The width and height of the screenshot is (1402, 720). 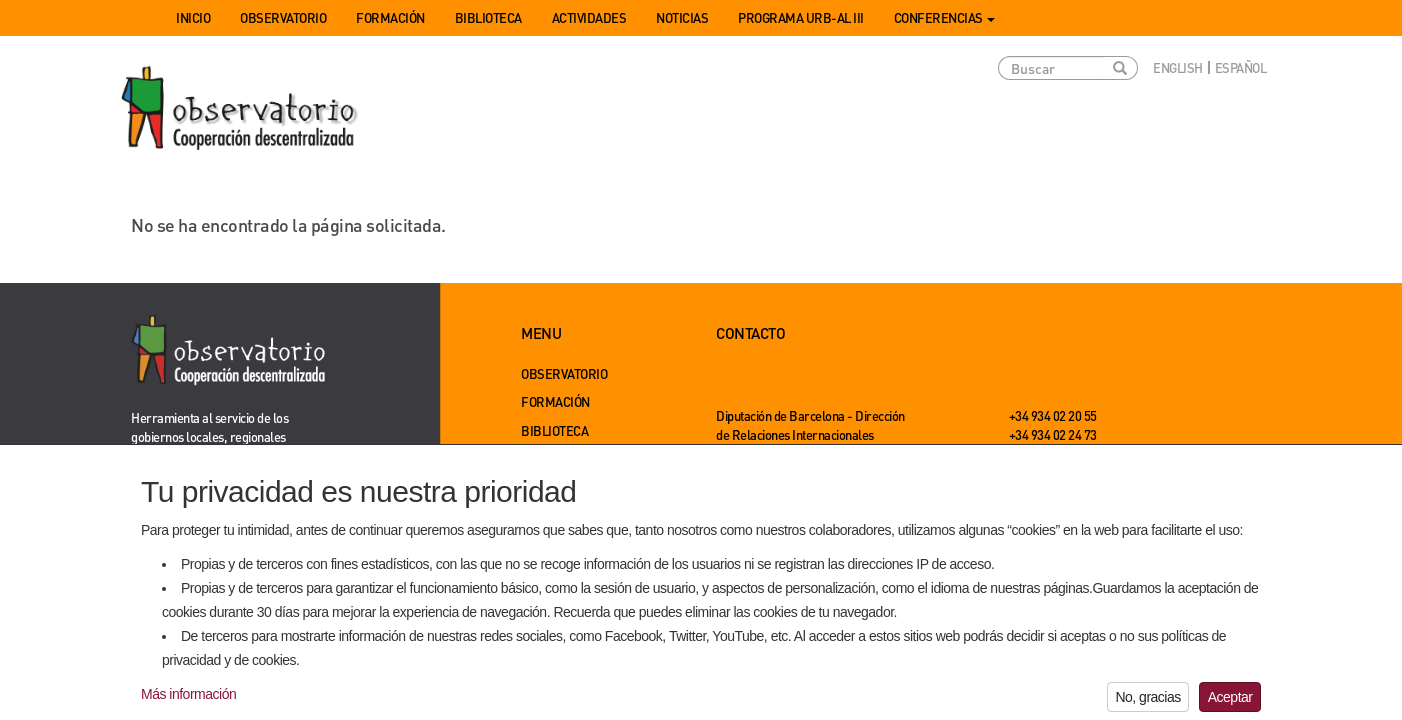 I want to click on +34 934 02 24 73, so click(x=1053, y=434).